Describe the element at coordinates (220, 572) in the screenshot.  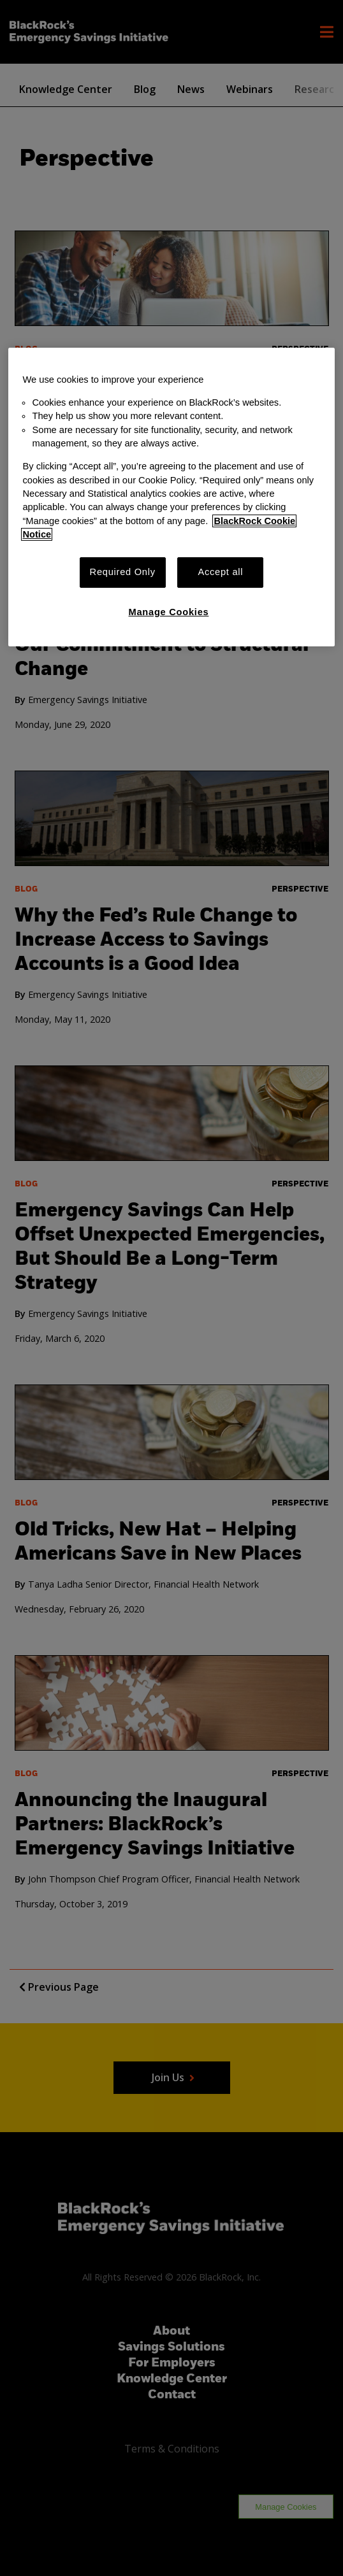
I see `Accept all` at that location.